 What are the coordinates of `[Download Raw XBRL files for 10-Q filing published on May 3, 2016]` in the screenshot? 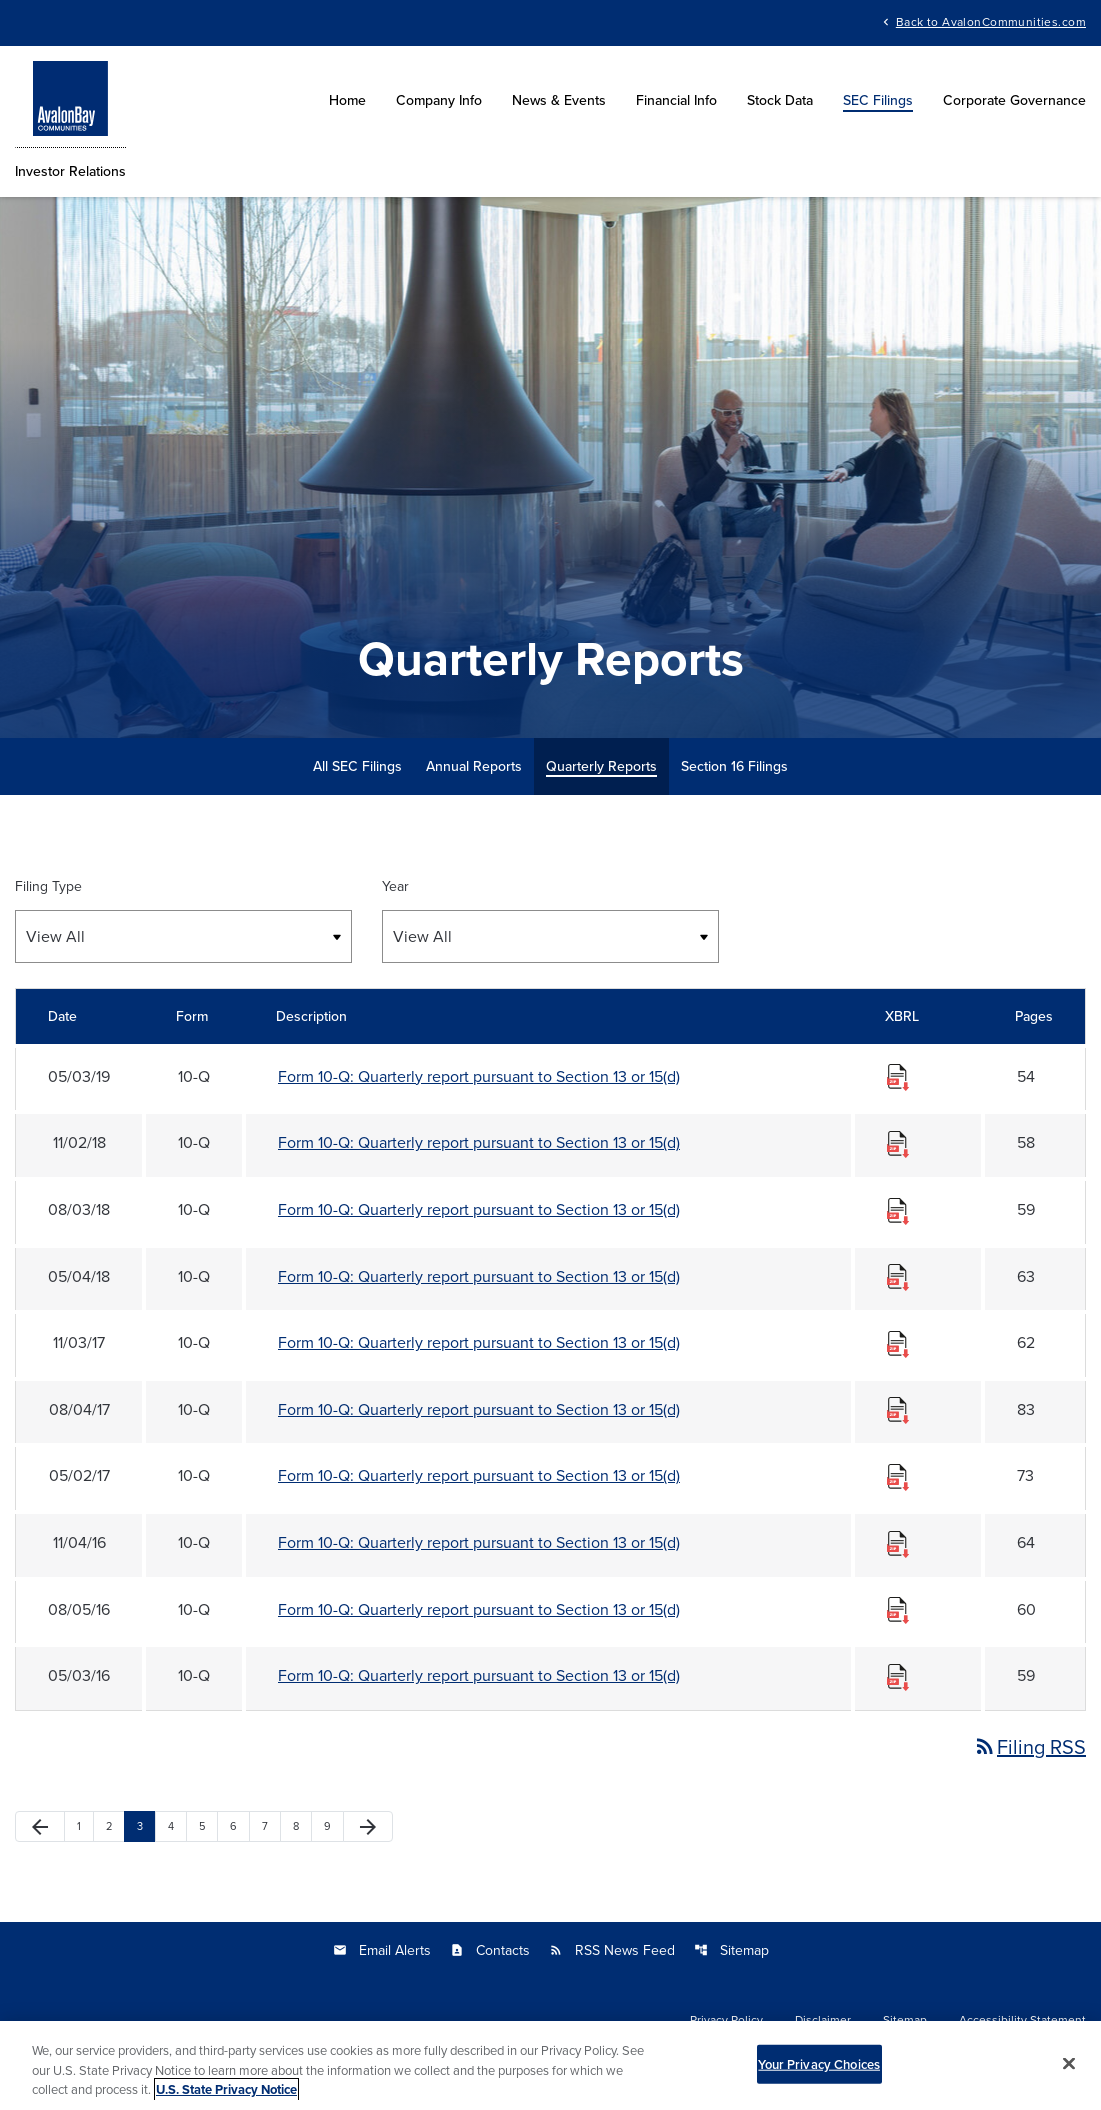 It's located at (898, 1675).